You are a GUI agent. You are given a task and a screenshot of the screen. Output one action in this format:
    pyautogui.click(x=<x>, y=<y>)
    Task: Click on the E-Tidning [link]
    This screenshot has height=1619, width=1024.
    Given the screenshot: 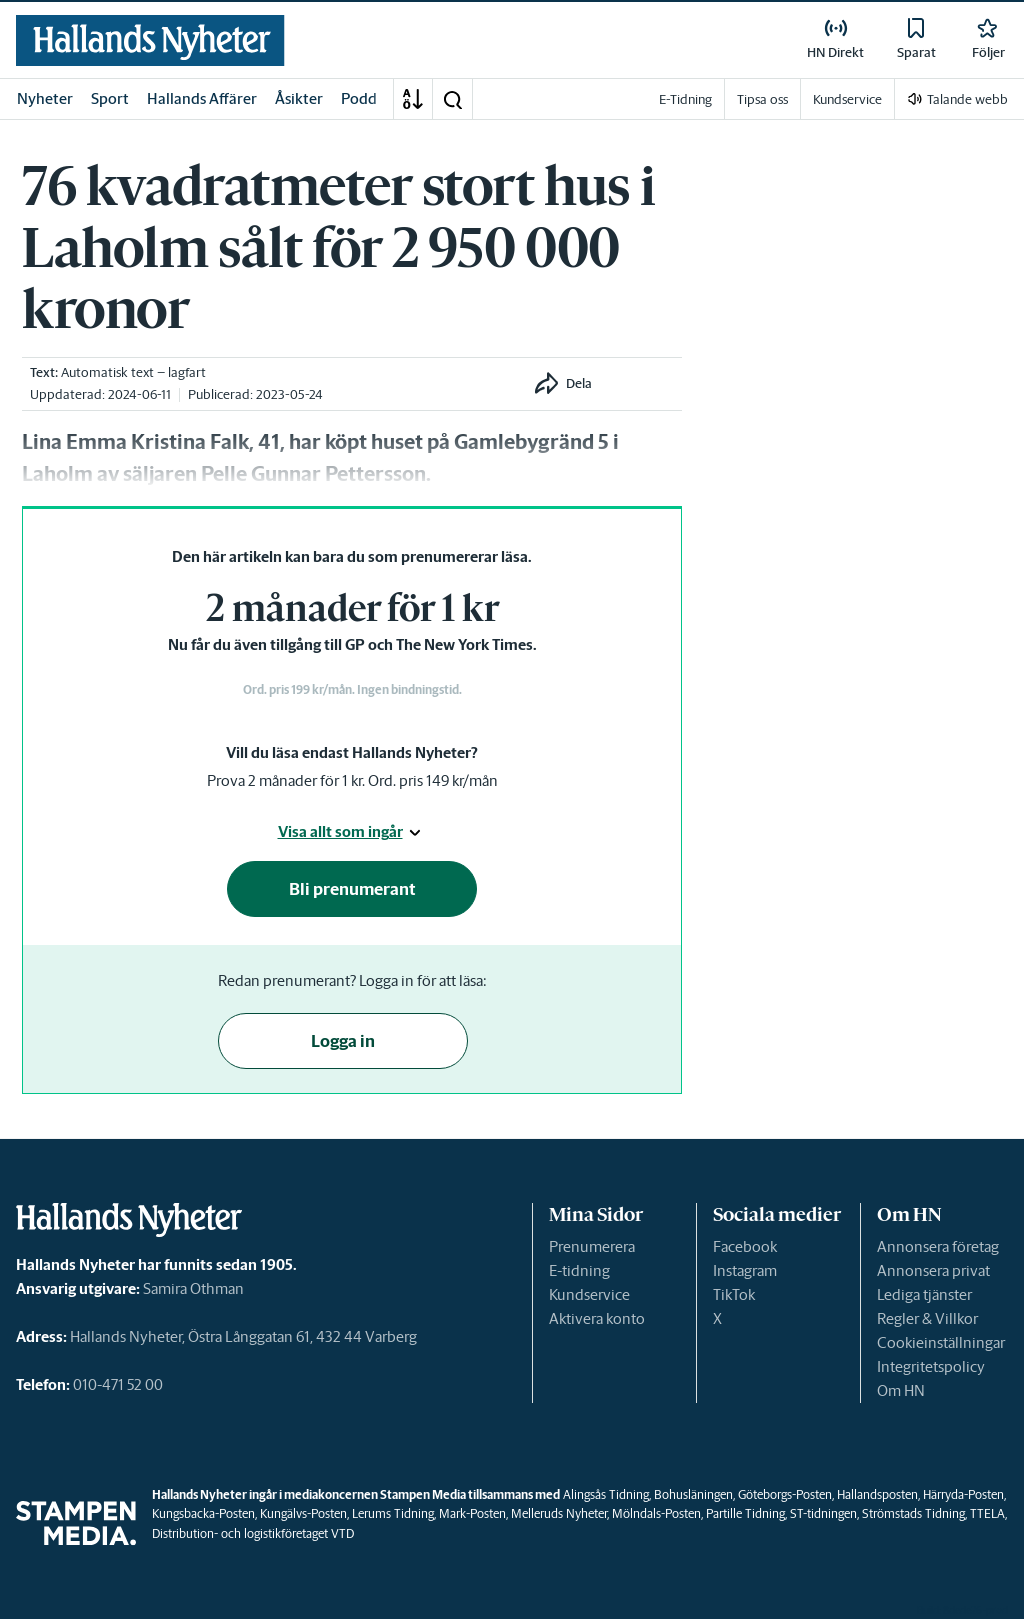 What is the action you would take?
    pyautogui.click(x=685, y=99)
    